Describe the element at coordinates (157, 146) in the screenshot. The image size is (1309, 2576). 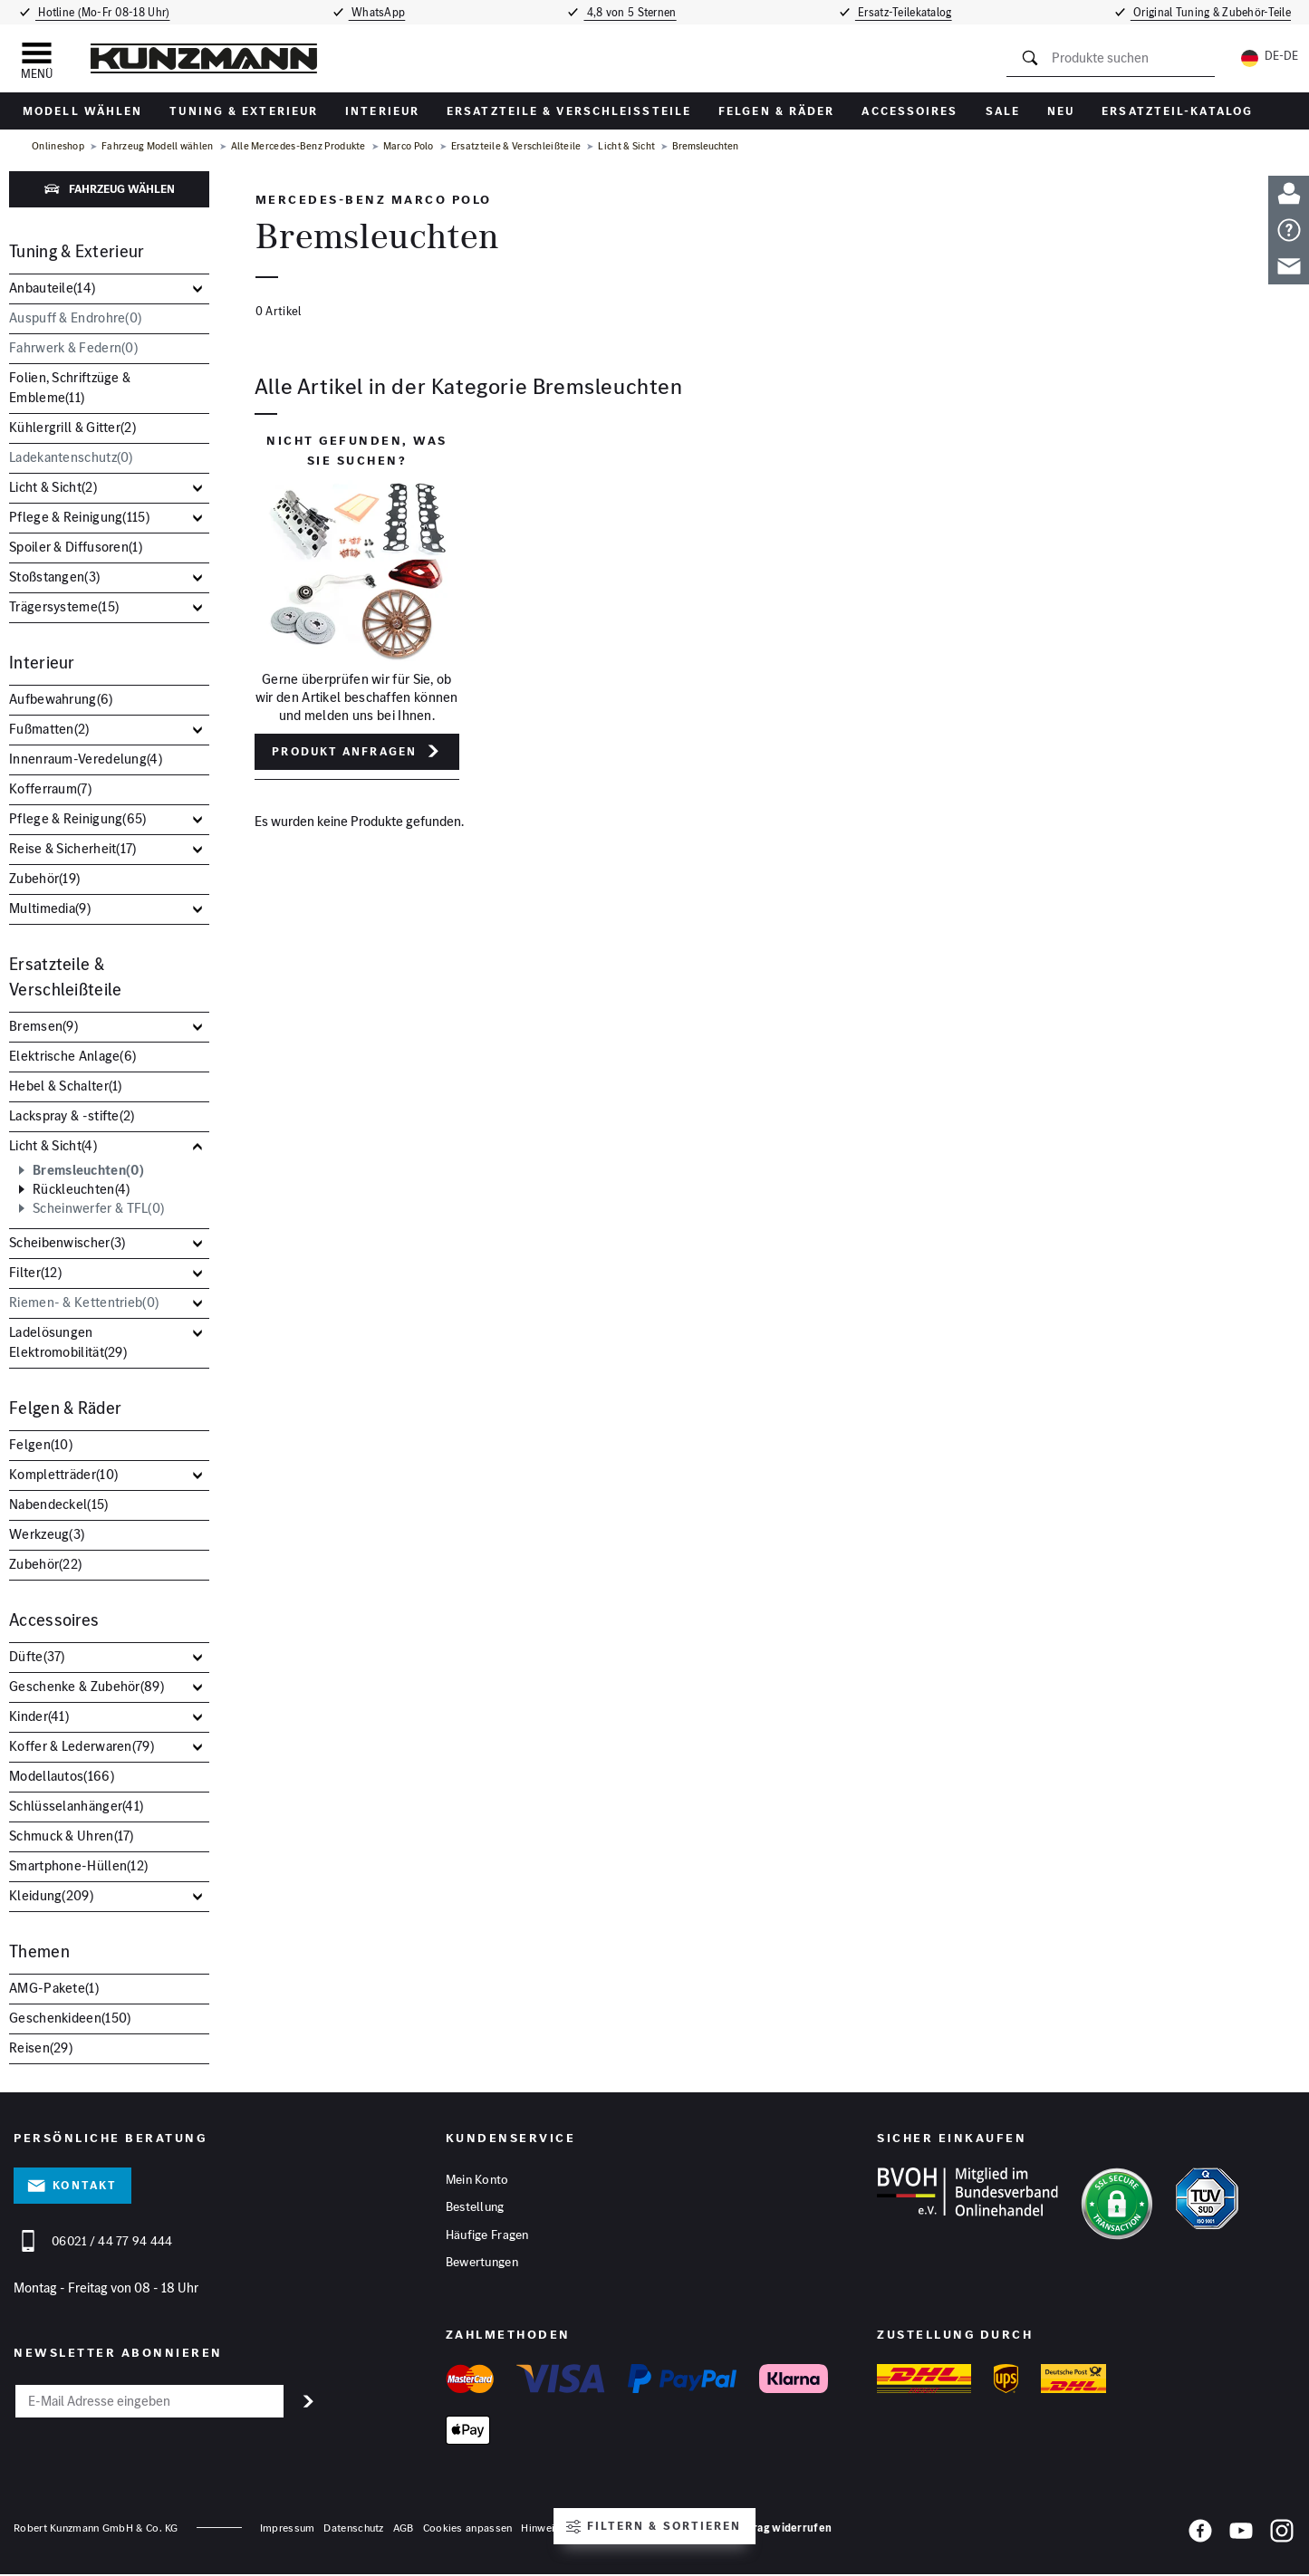
I see `Fahrzeug Modell wählen` at that location.